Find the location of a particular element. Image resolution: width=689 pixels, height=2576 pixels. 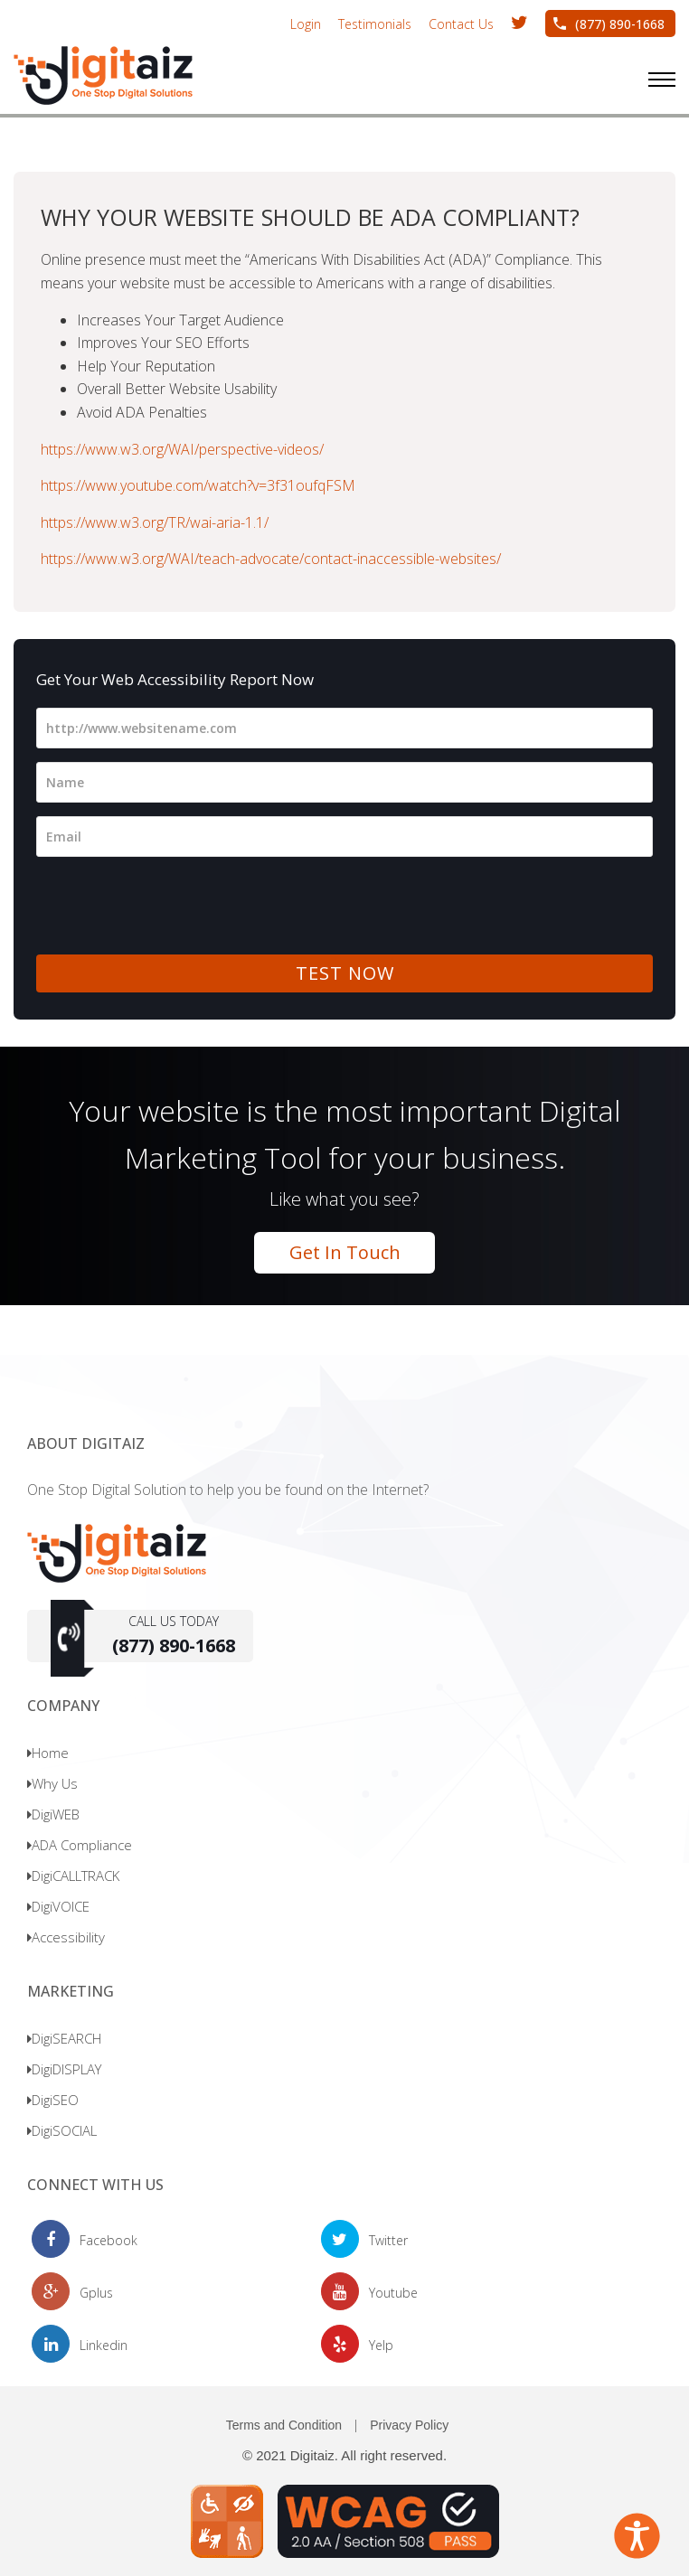

Home is located at coordinates (48, 1753).